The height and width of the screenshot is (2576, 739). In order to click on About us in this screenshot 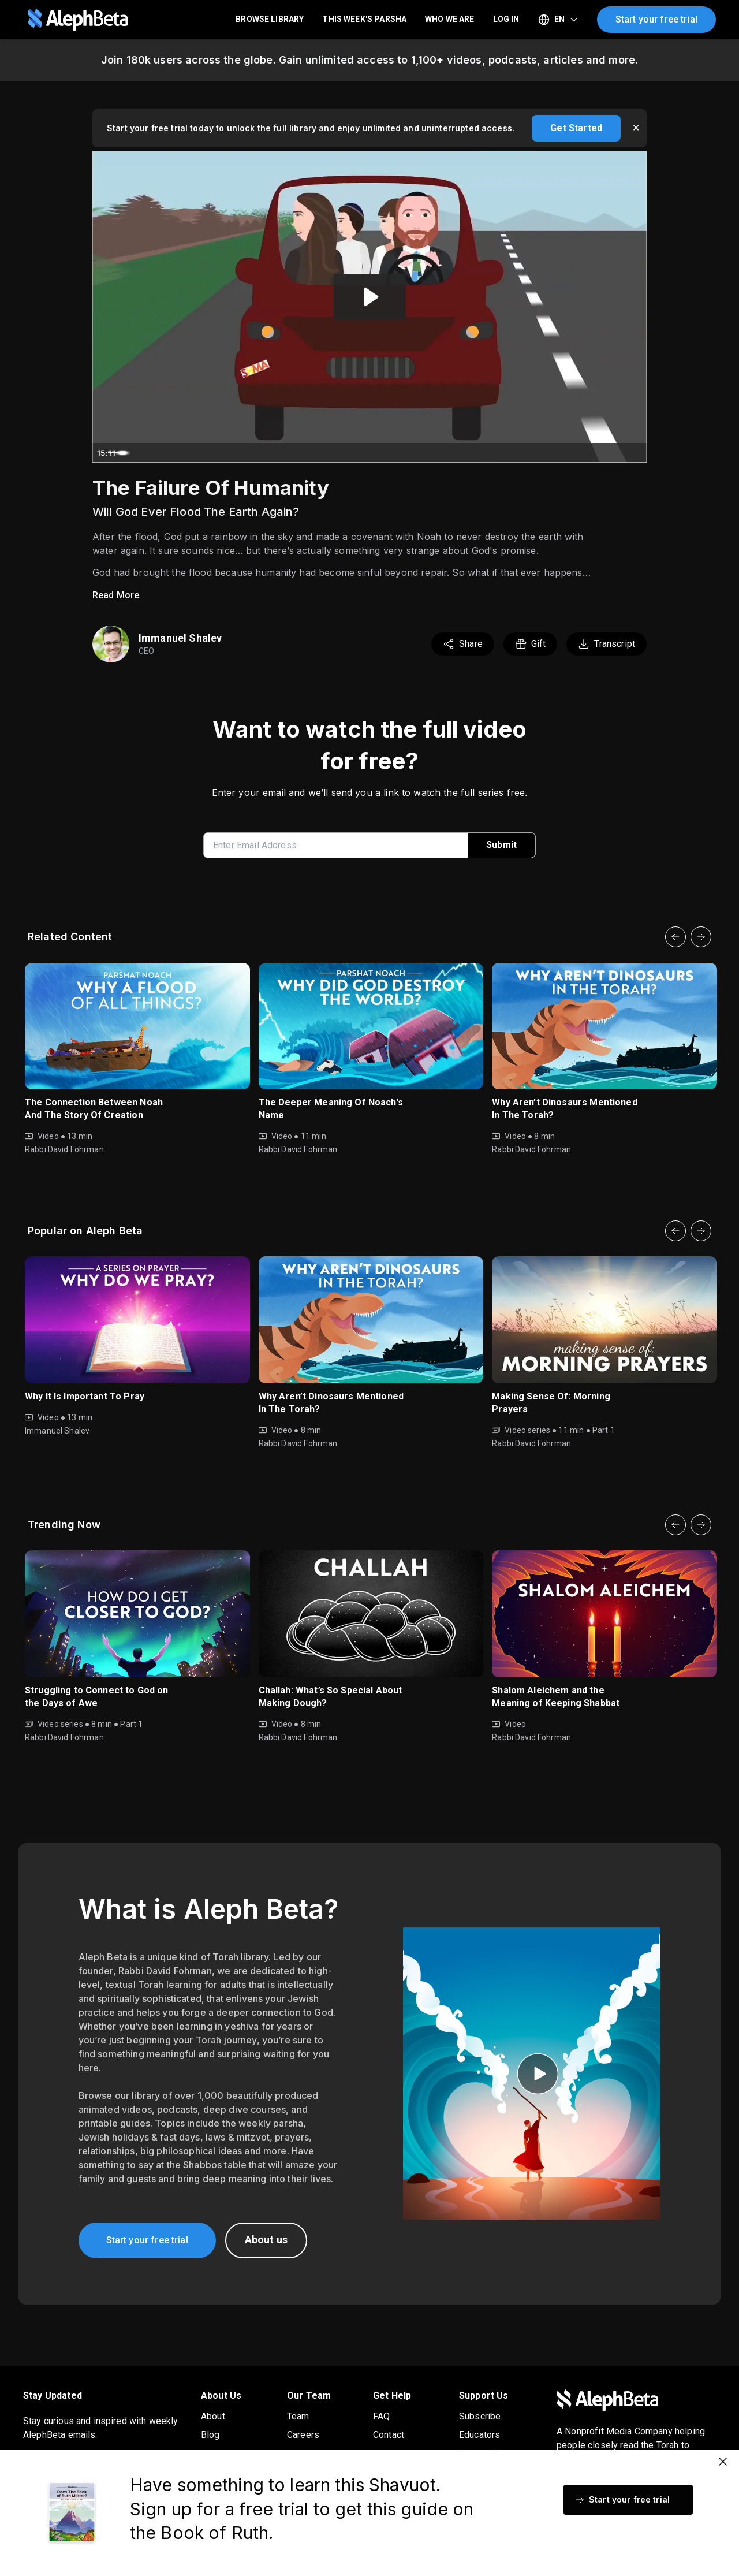, I will do `click(266, 2239)`.